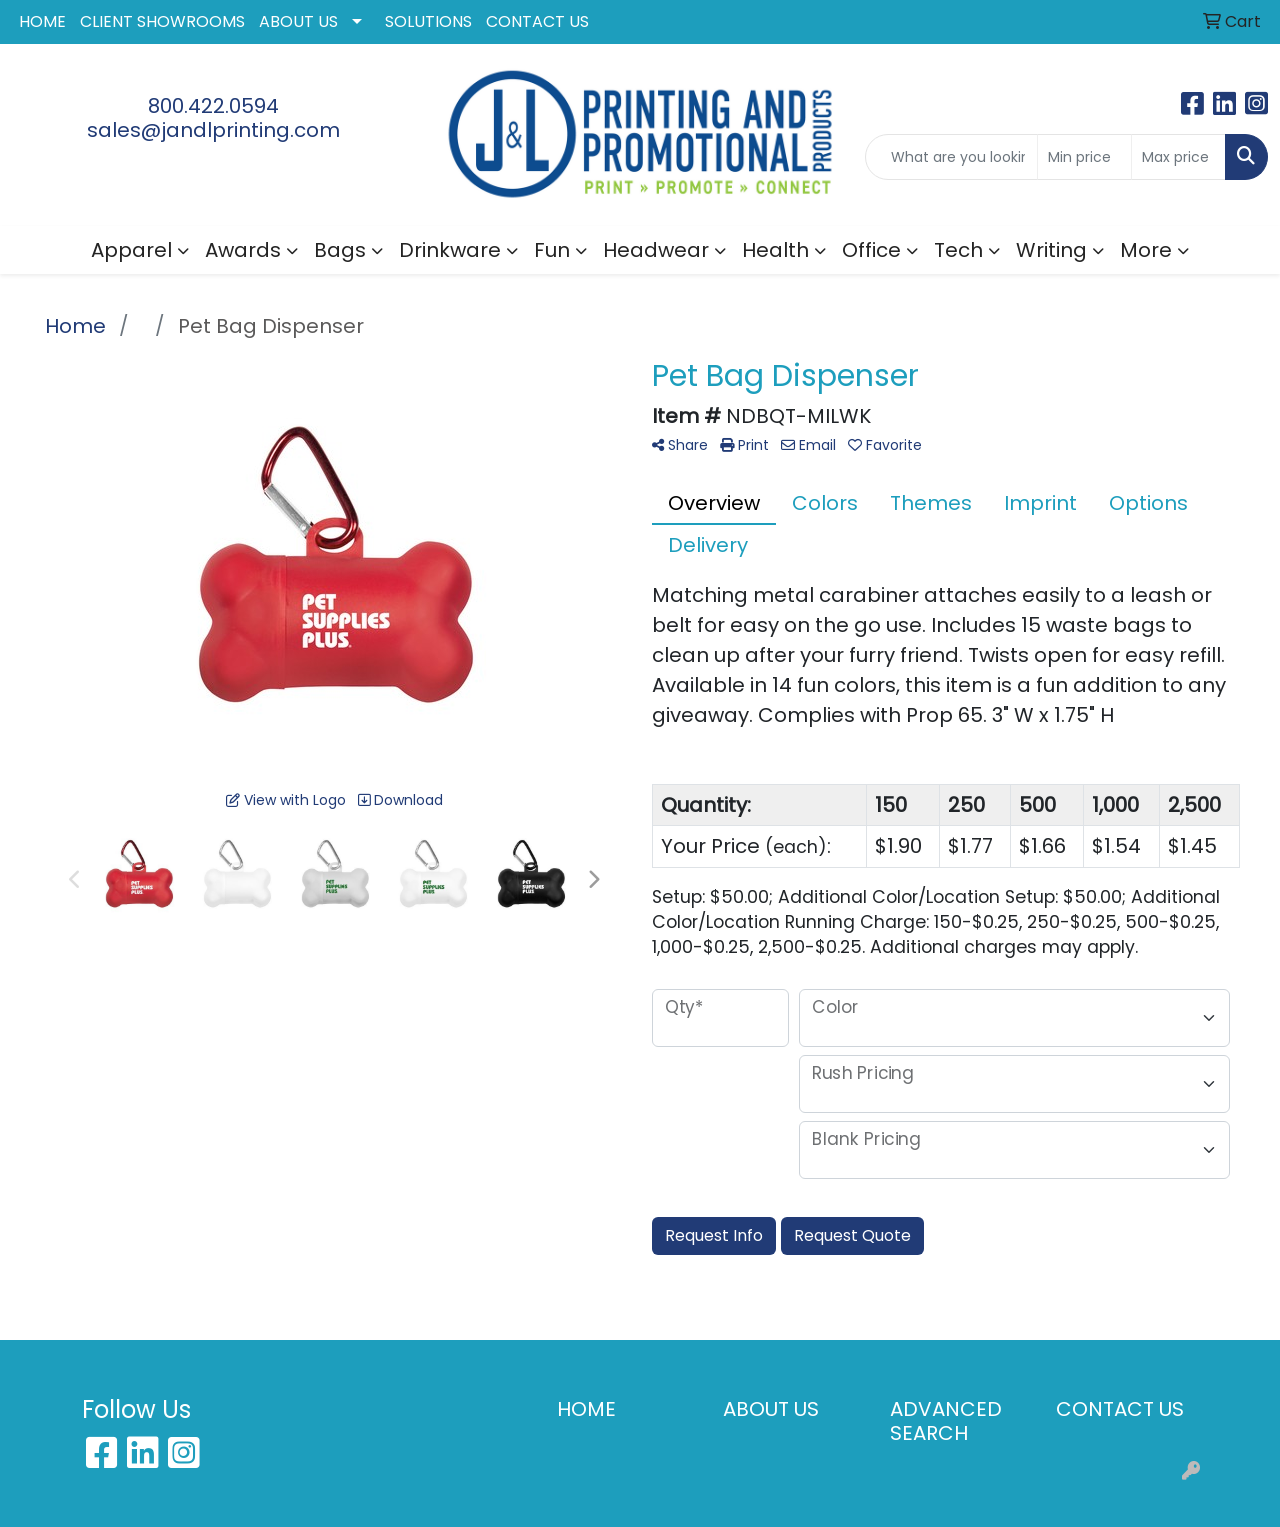 The width and height of the screenshot is (1280, 1527). I want to click on [Quick Search Price Low], so click(1084, 157).